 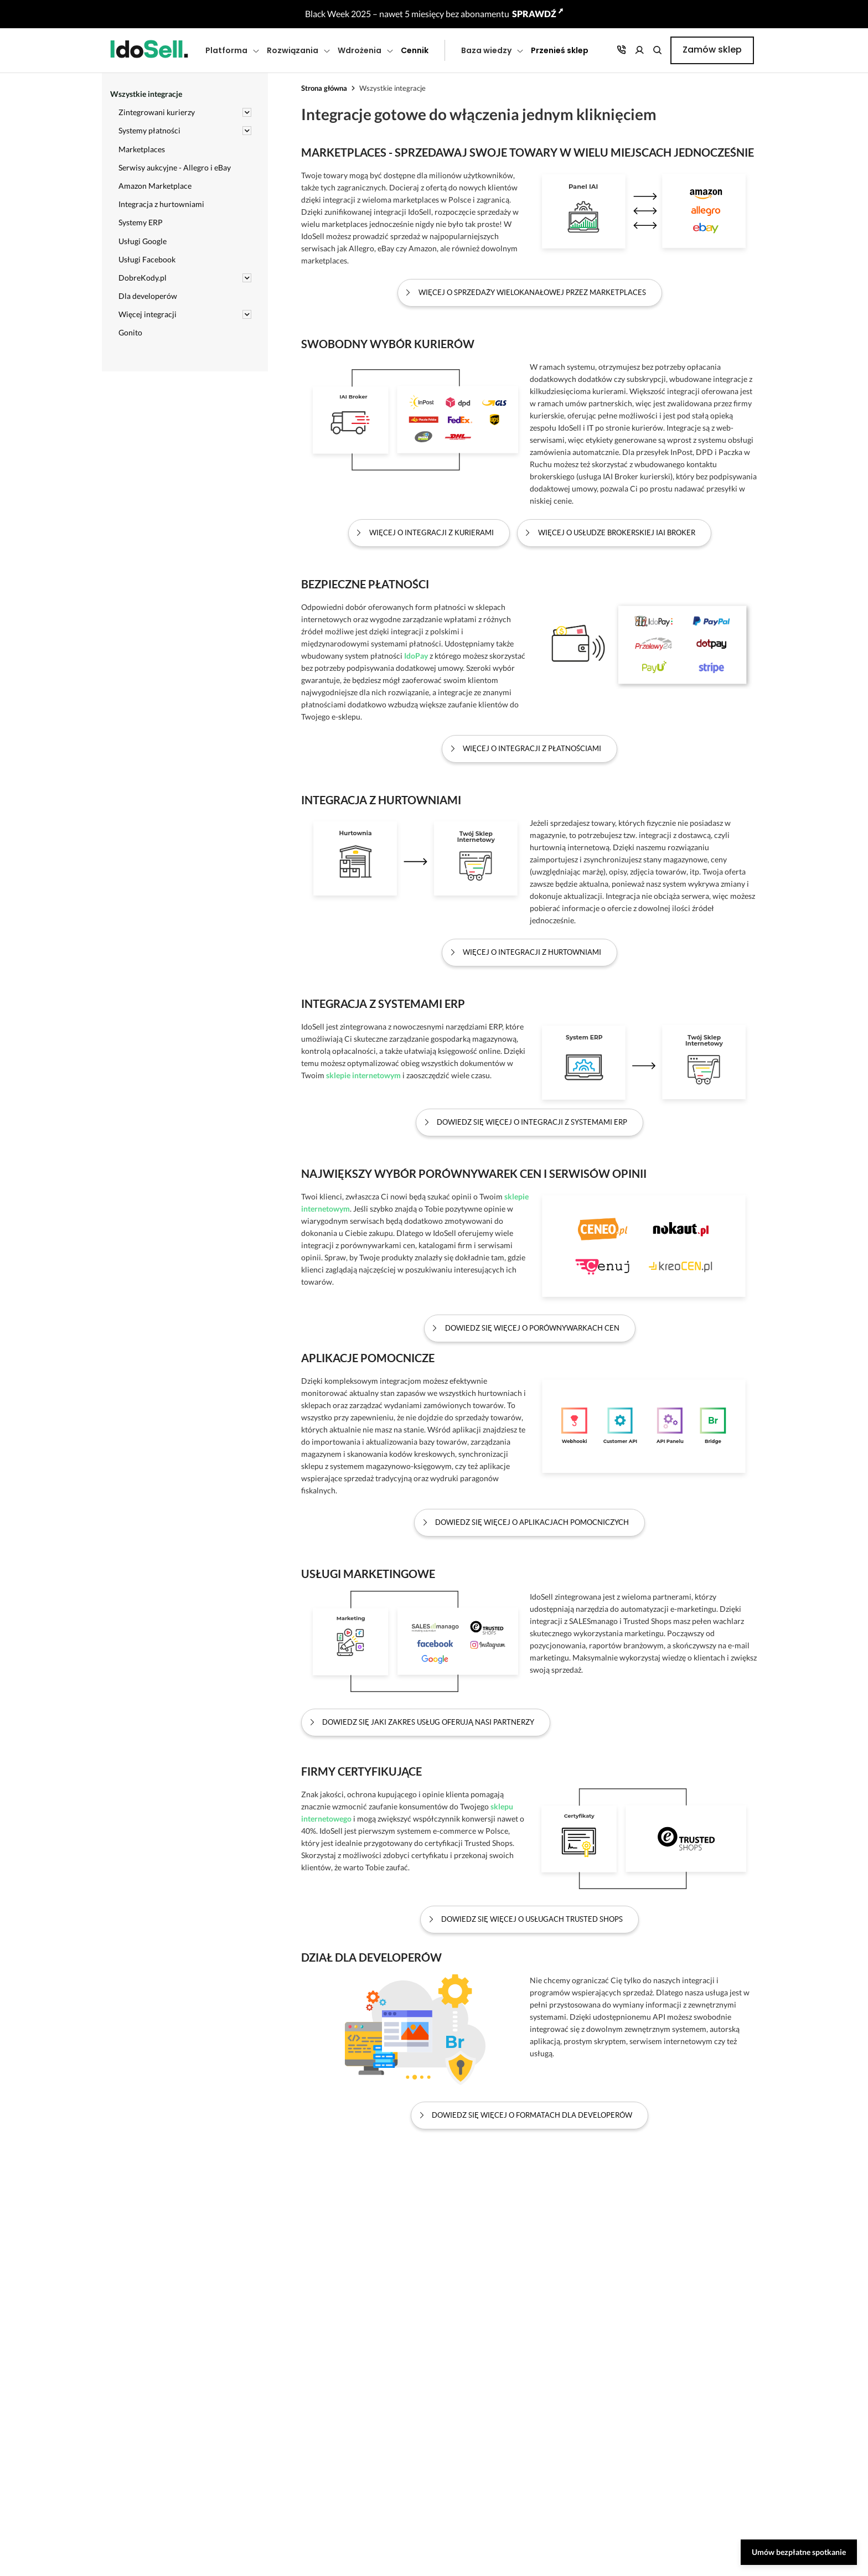 I want to click on Więcej o usłudze brokerskiej IAI Broker, so click(x=616, y=533).